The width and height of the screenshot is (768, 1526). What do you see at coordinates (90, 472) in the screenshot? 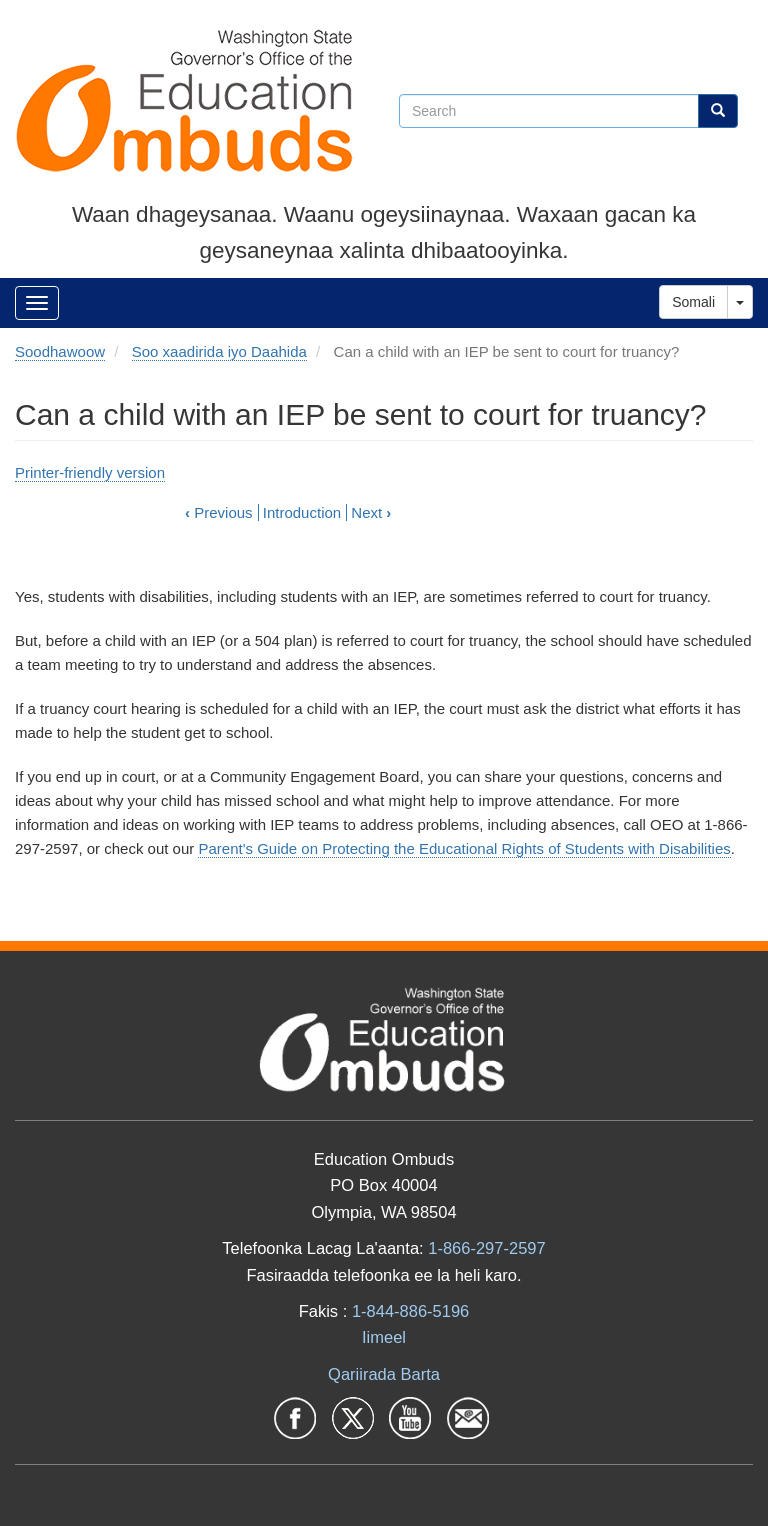
I see `Printer-friendly version` at bounding box center [90, 472].